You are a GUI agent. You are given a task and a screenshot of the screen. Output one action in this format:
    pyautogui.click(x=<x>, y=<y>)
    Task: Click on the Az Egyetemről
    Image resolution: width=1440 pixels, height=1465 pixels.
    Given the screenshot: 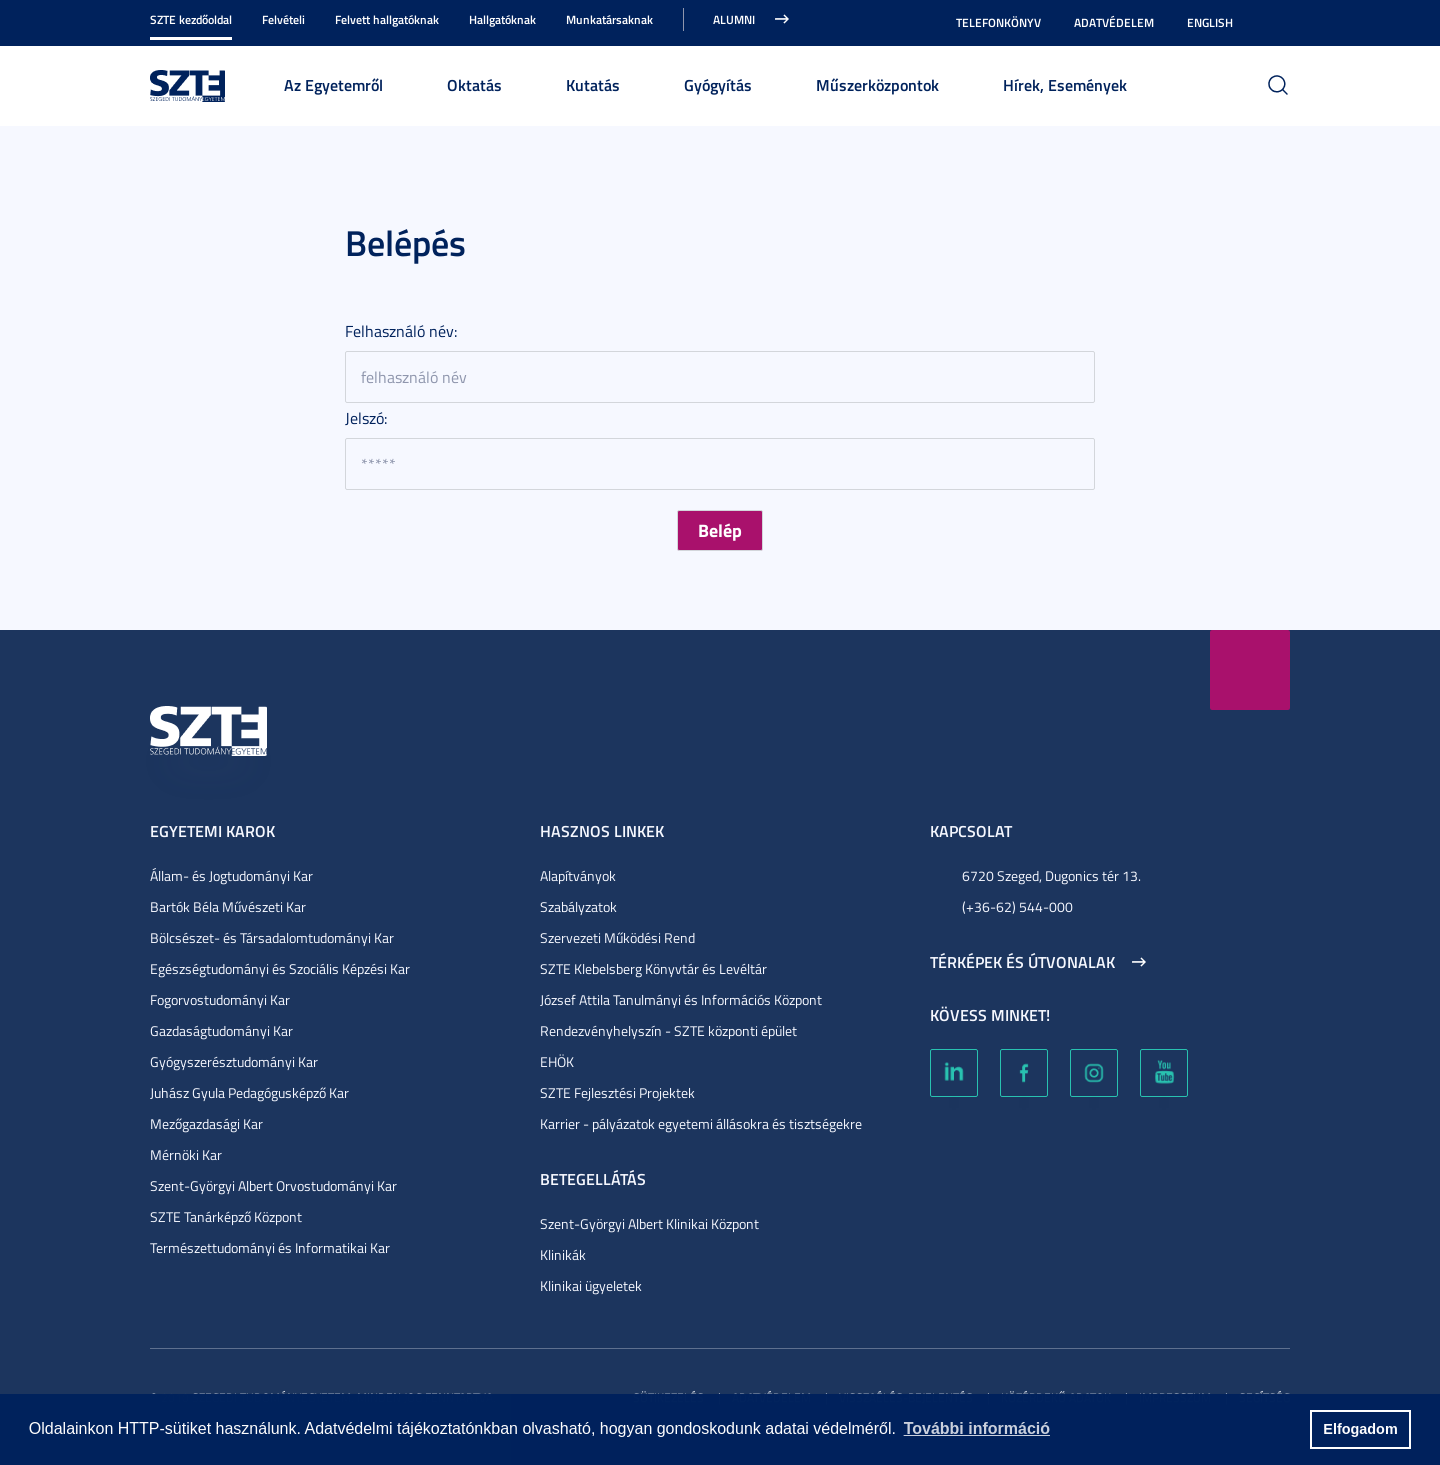 What is the action you would take?
    pyautogui.click(x=333, y=84)
    